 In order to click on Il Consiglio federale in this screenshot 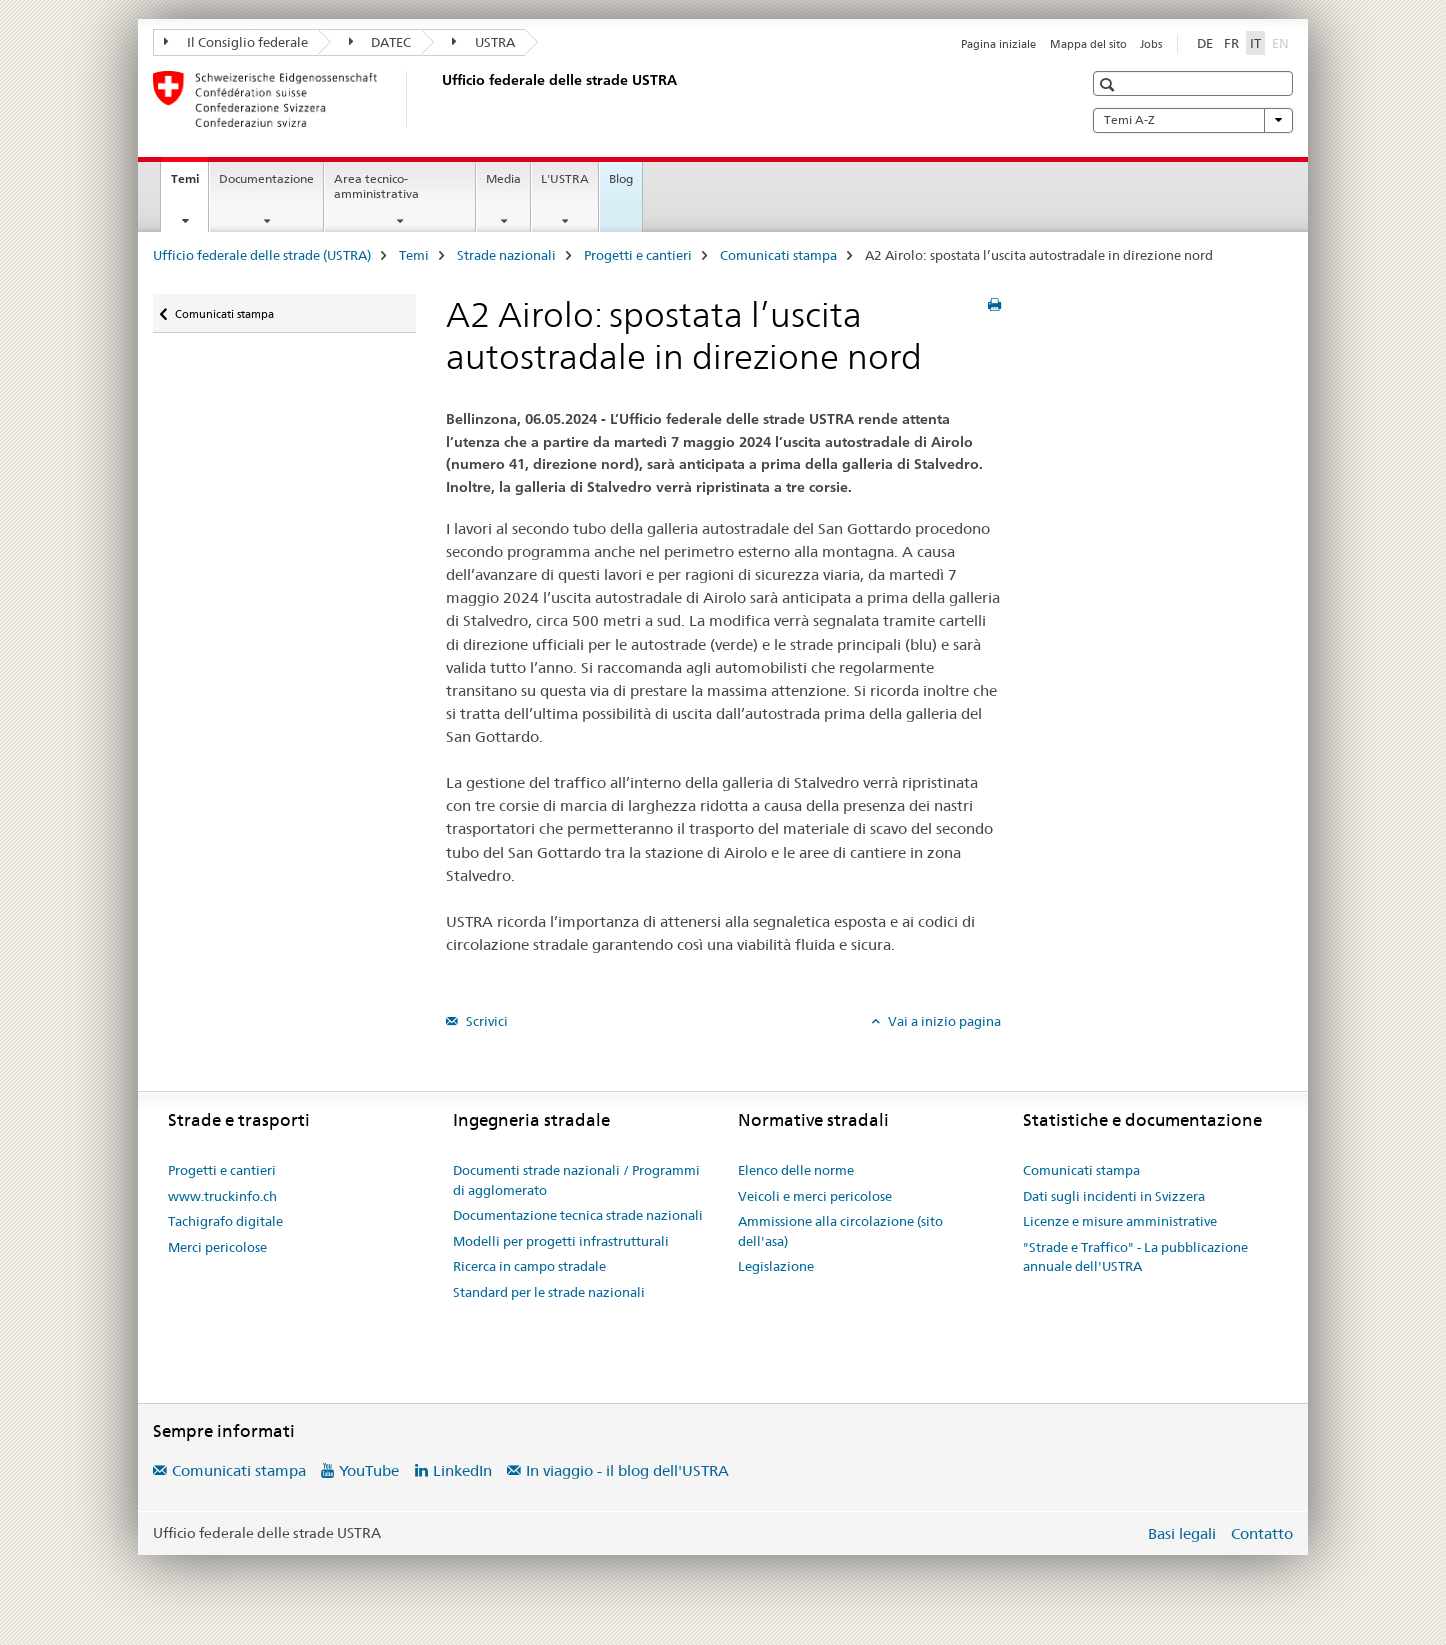, I will do `click(236, 42)`.